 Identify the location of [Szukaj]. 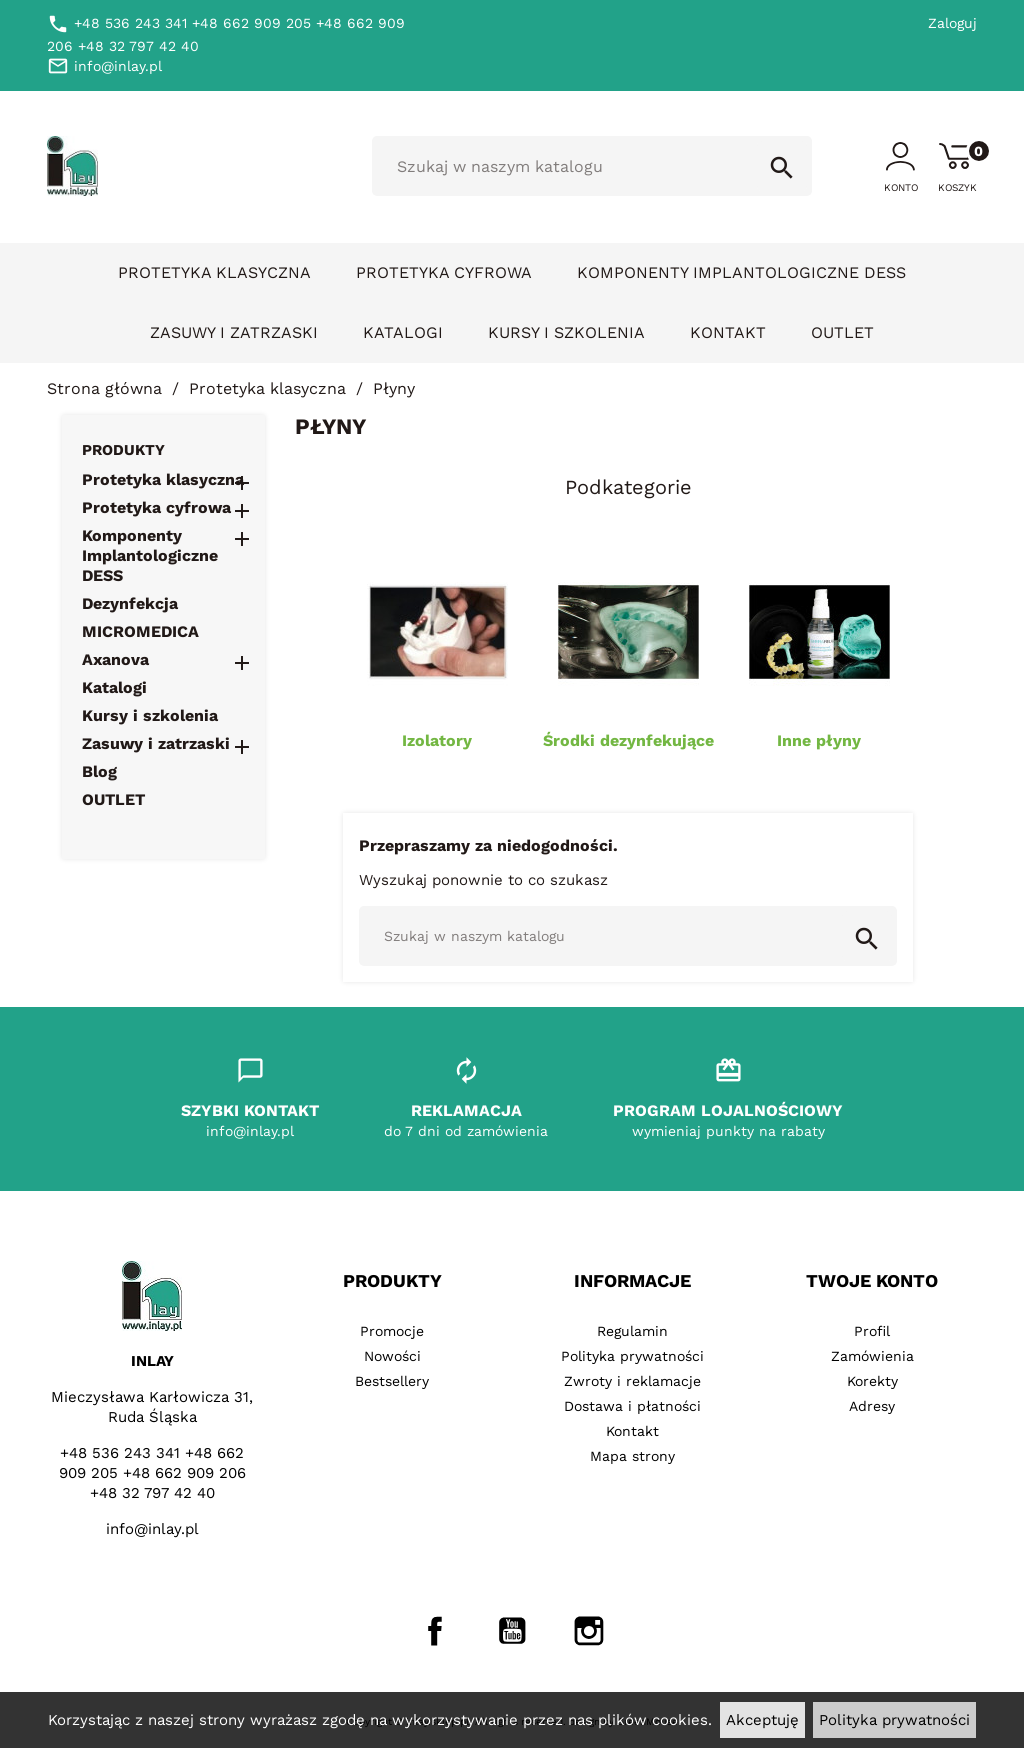
(592, 166).